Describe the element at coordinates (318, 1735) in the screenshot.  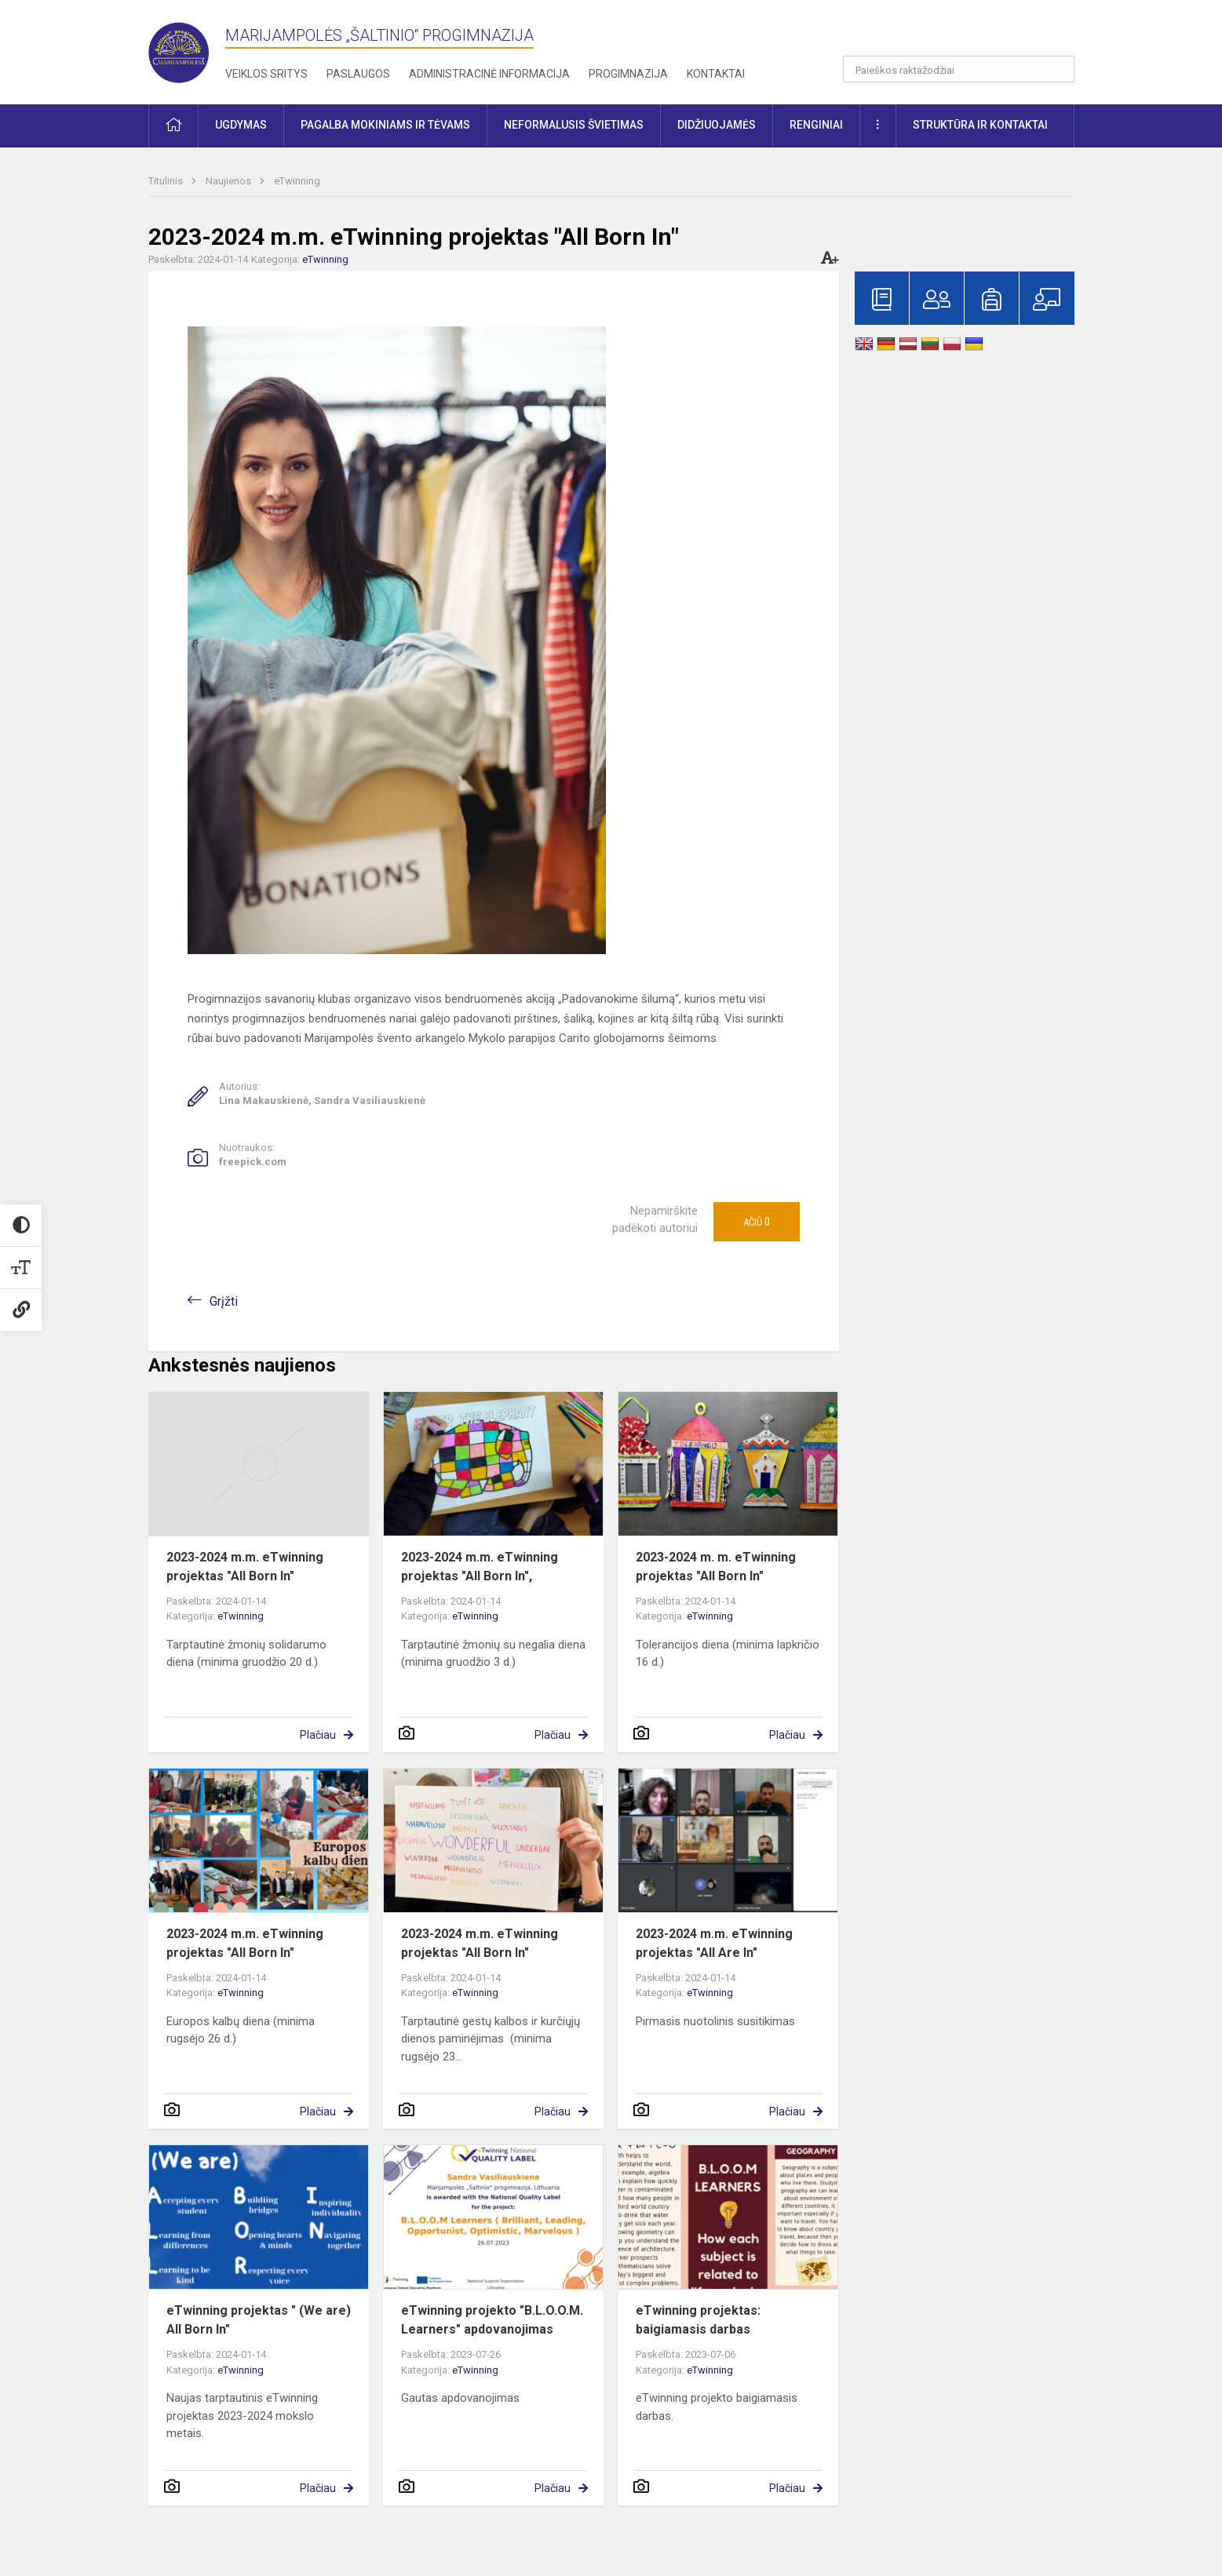
I see `Plačiau` at that location.